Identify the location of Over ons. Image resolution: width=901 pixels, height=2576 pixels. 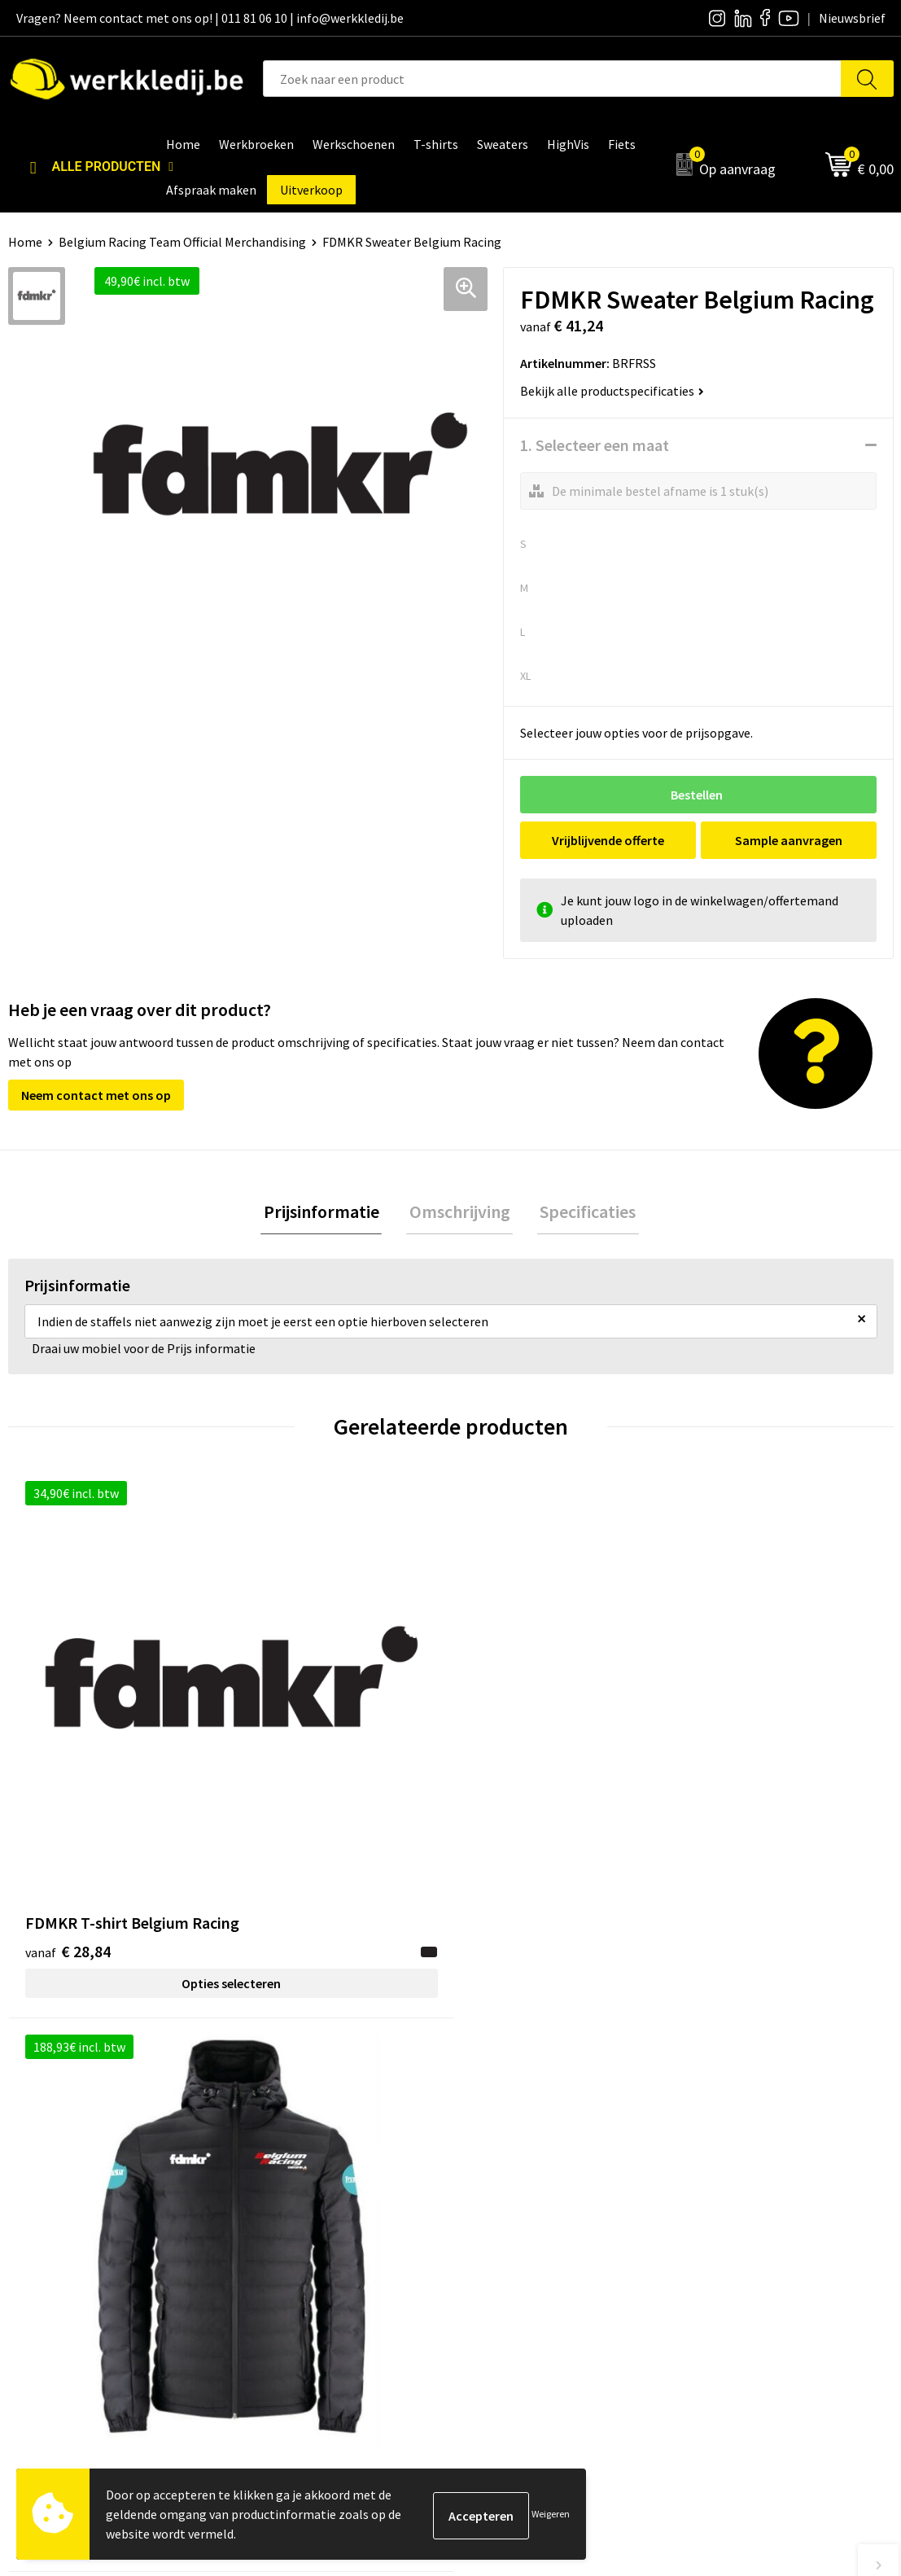
(494, 2159).